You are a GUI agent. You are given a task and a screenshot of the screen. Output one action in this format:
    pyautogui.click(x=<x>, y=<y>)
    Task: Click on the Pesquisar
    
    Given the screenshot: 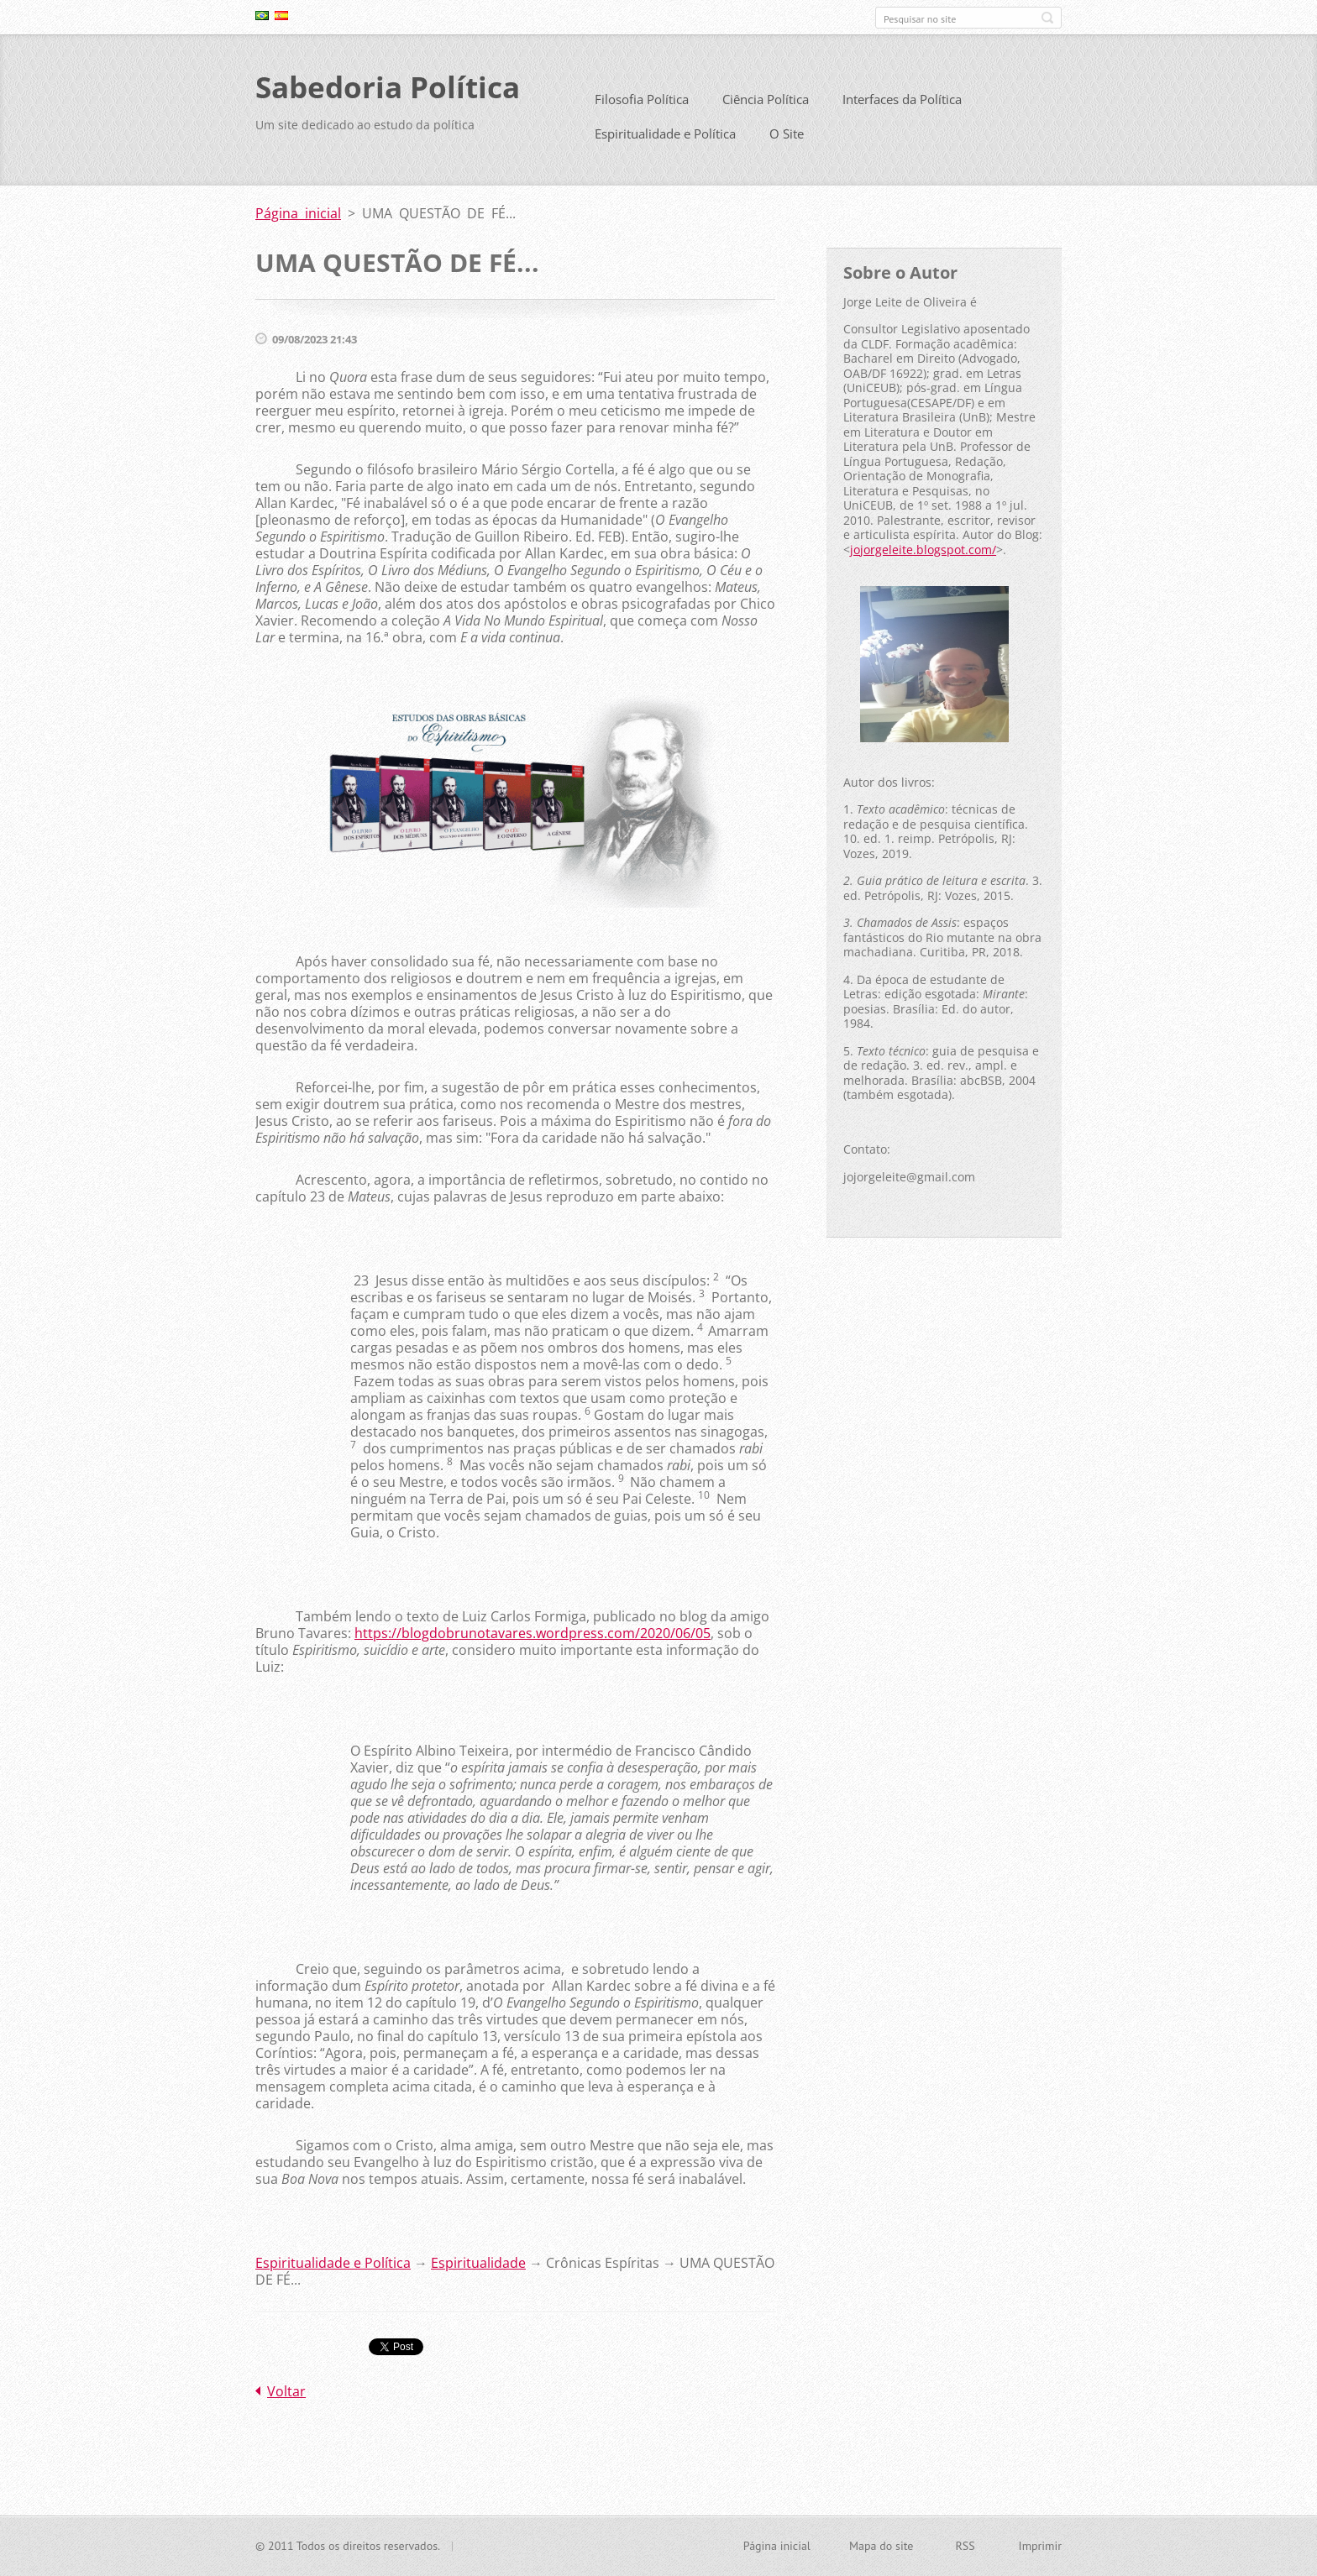 What is the action you would take?
    pyautogui.click(x=1047, y=17)
    